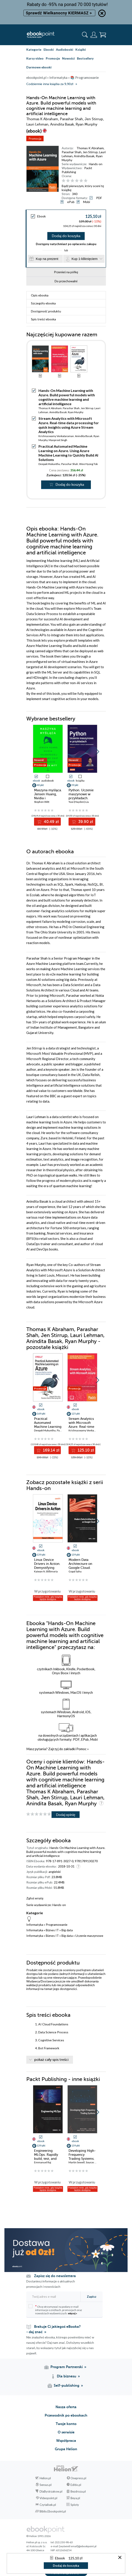 The width and height of the screenshot is (132, 2576). I want to click on Kursy video, so click(35, 58).